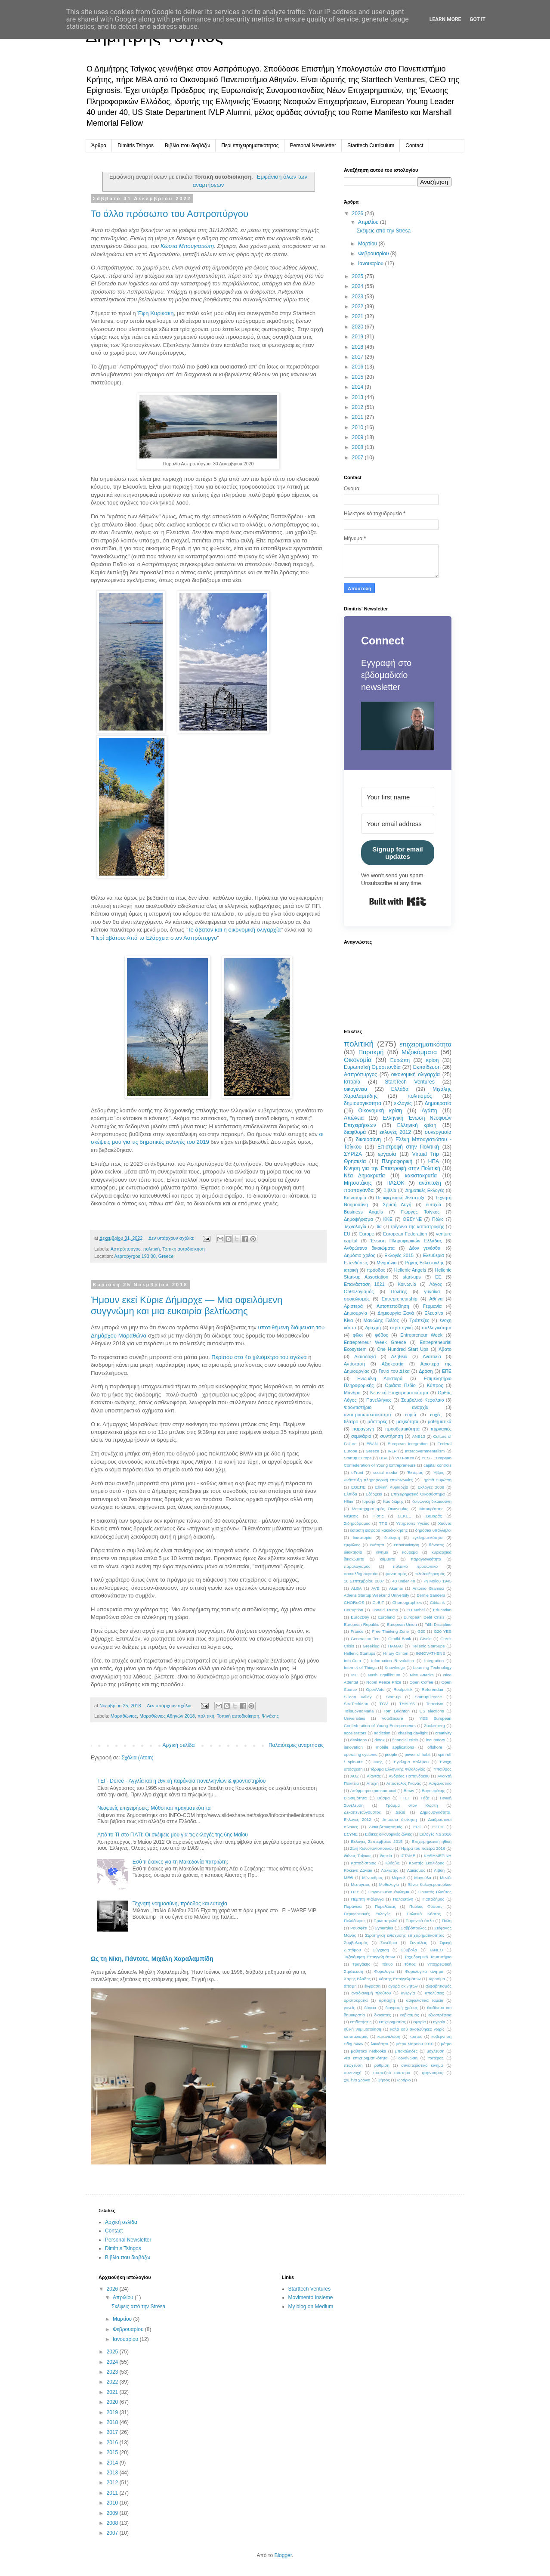  What do you see at coordinates (358, 1219) in the screenshot?
I see `Δημοψήφισμα` at bounding box center [358, 1219].